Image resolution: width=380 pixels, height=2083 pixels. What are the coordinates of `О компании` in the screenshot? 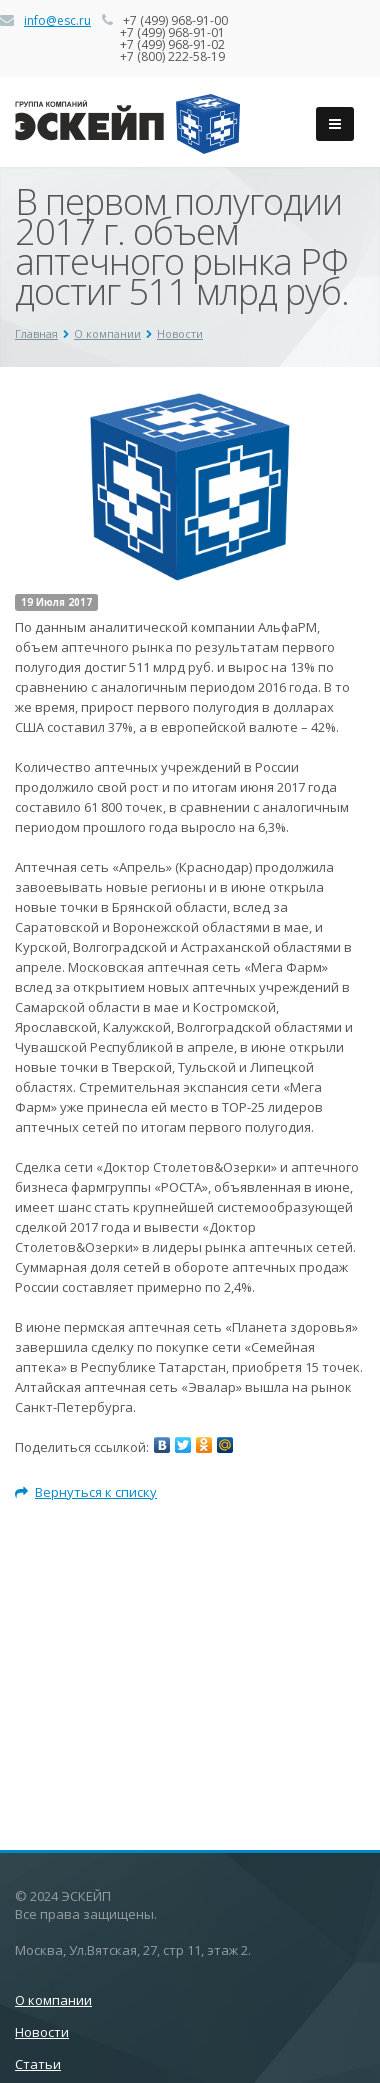 It's located at (107, 333).